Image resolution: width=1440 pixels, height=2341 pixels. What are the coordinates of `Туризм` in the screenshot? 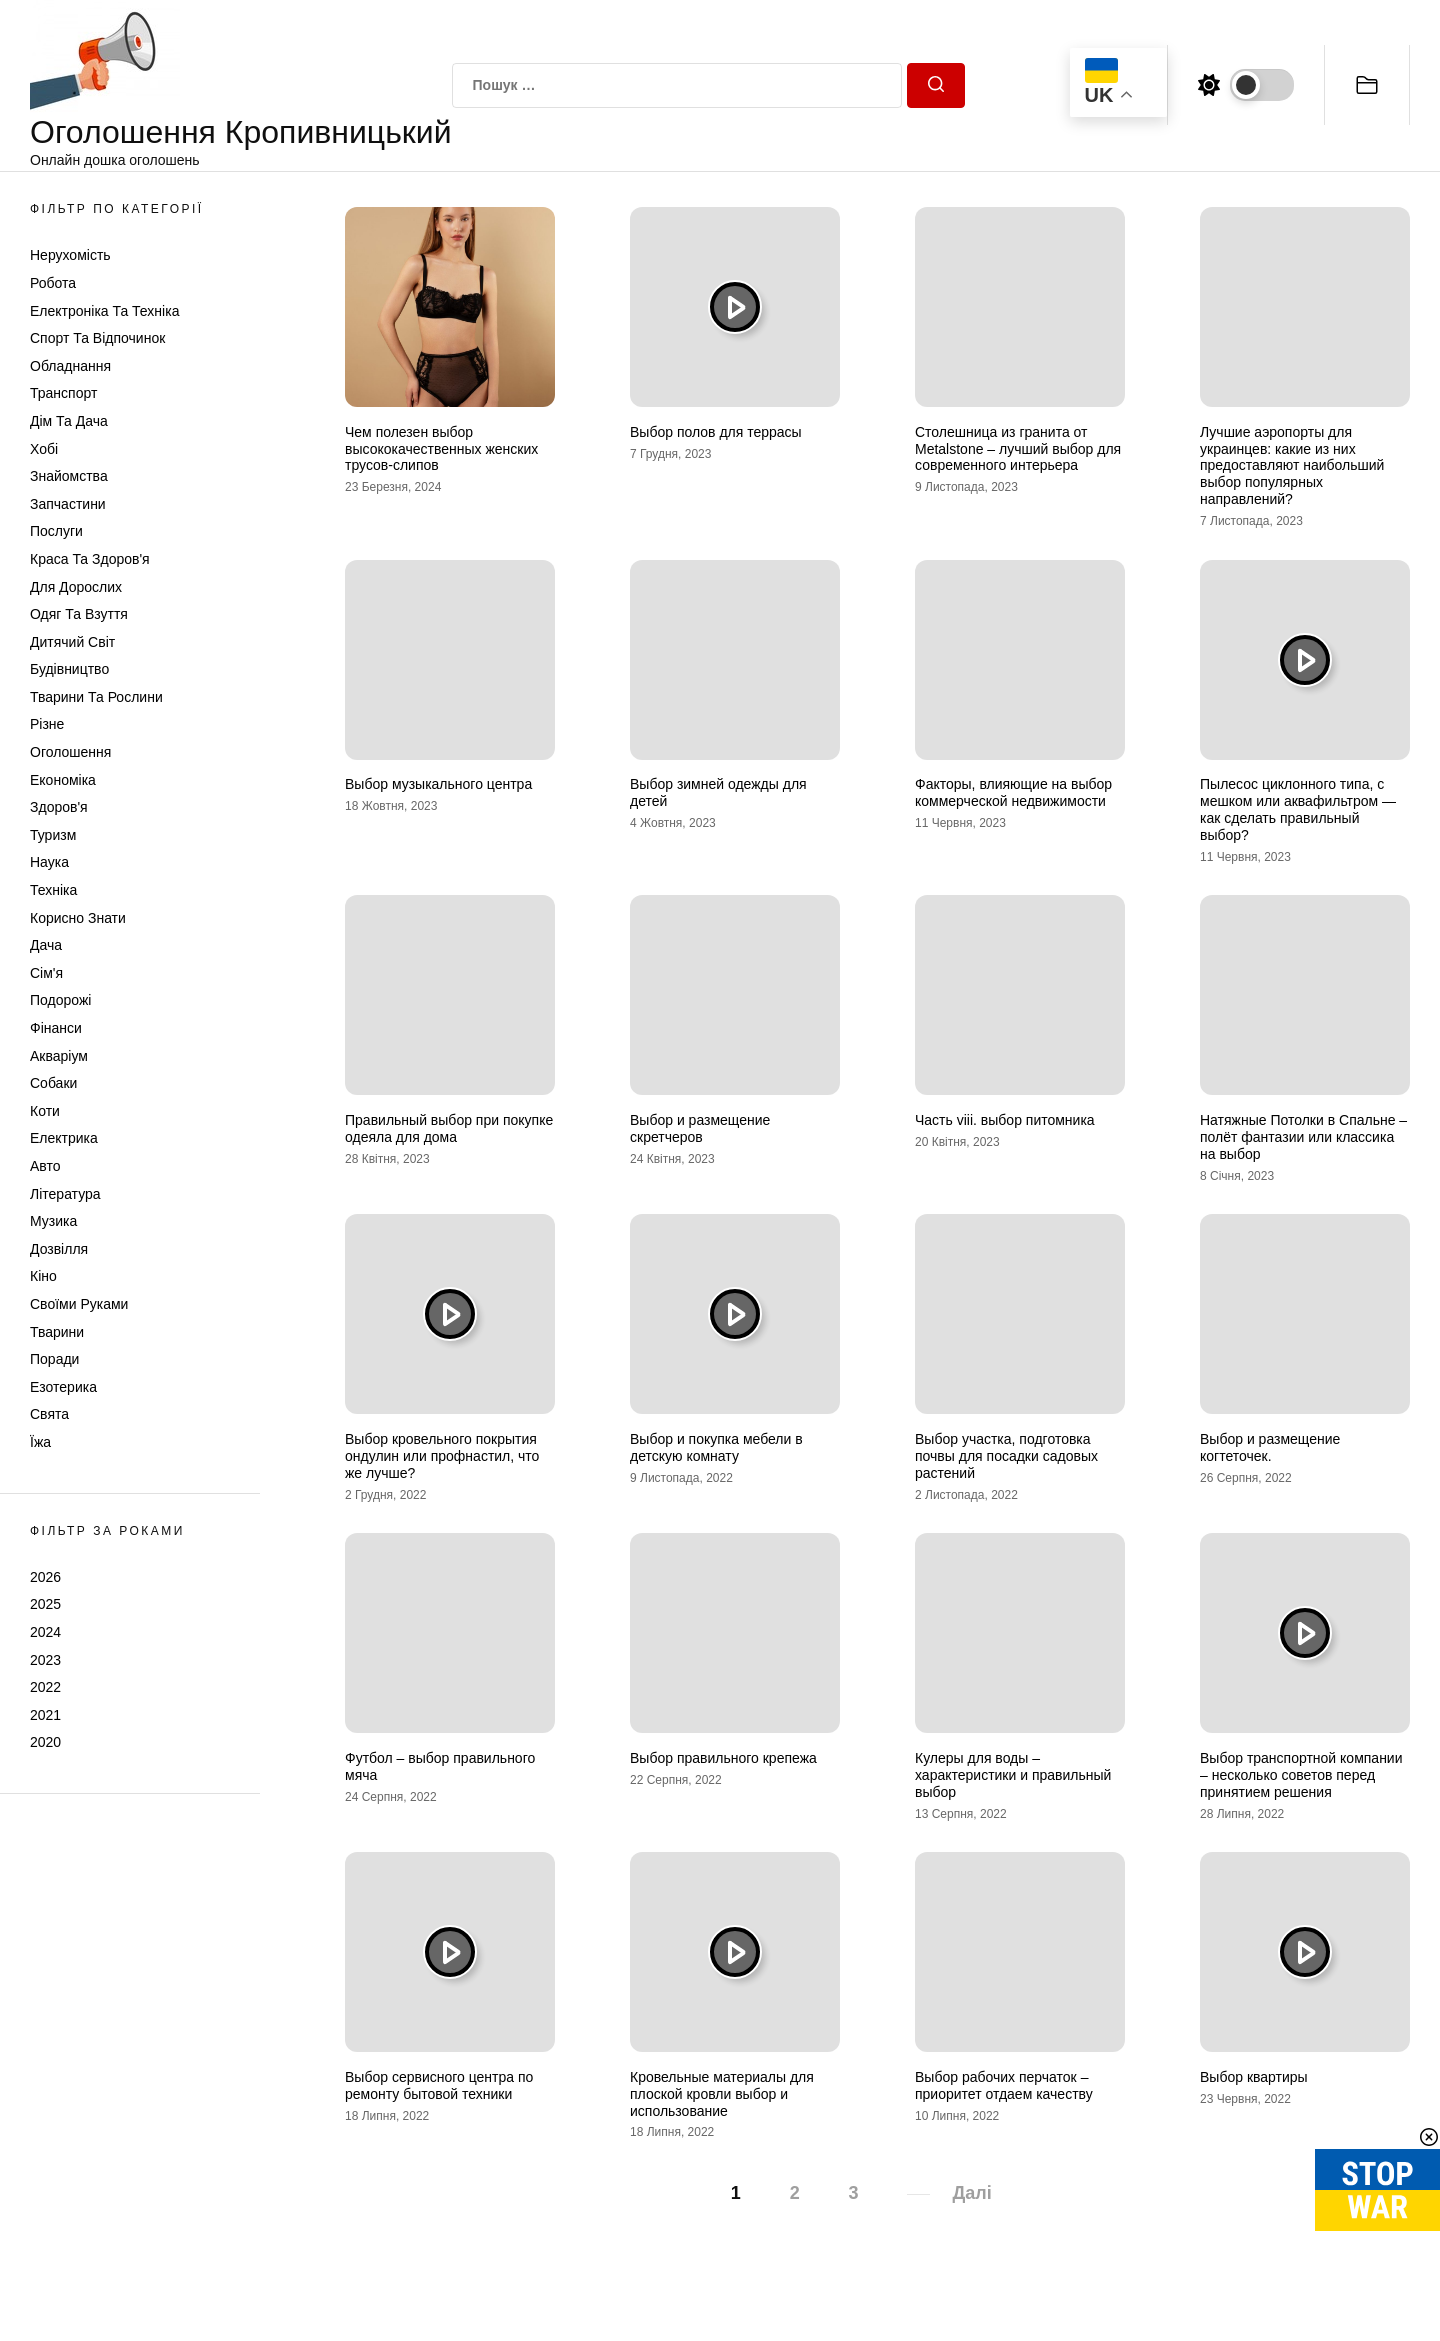 It's located at (53, 835).